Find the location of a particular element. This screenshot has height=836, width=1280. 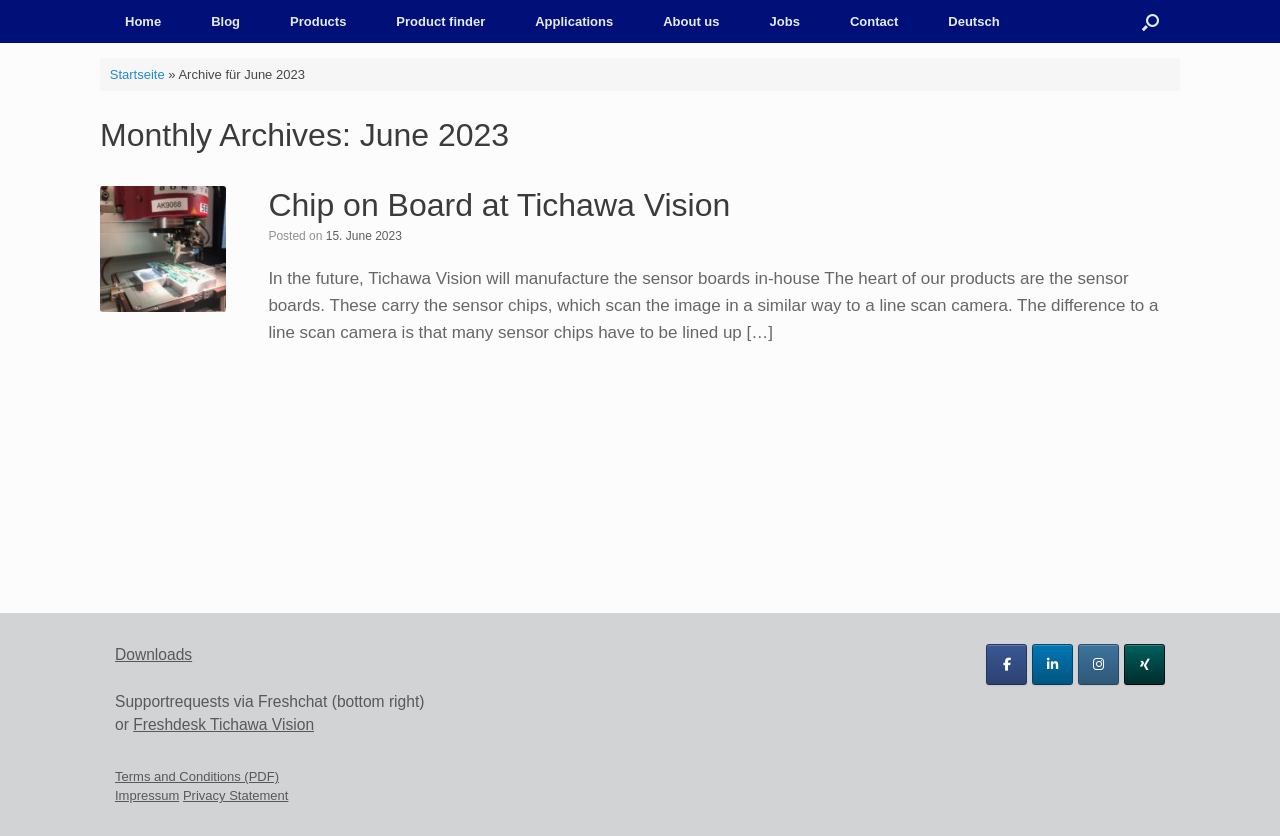

[Tichawa Vision GmbH on Xing] is located at coordinates (1144, 664).